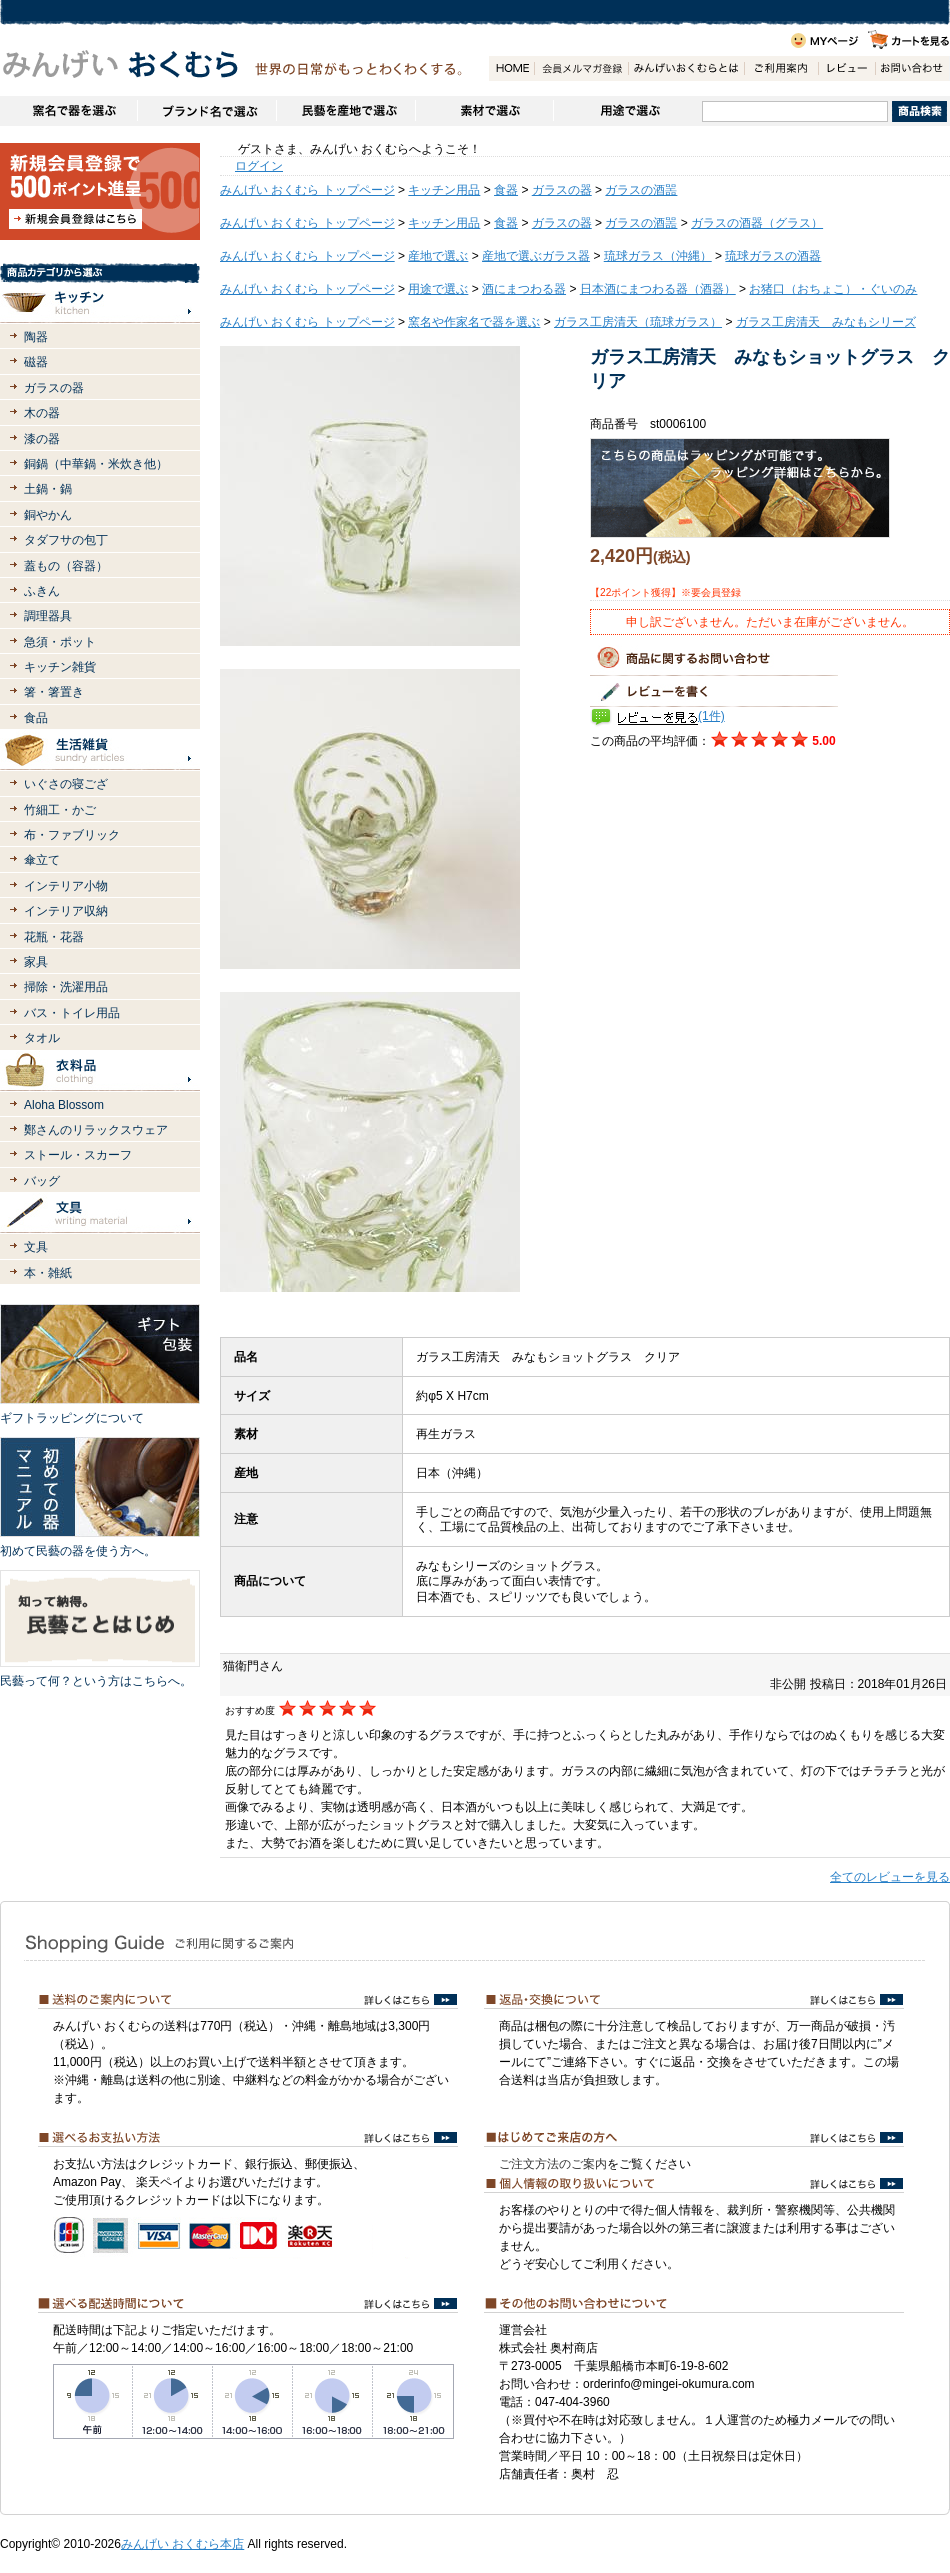 The height and width of the screenshot is (2573, 950). I want to click on 鄭さんのリラックスウェア, so click(96, 1130).